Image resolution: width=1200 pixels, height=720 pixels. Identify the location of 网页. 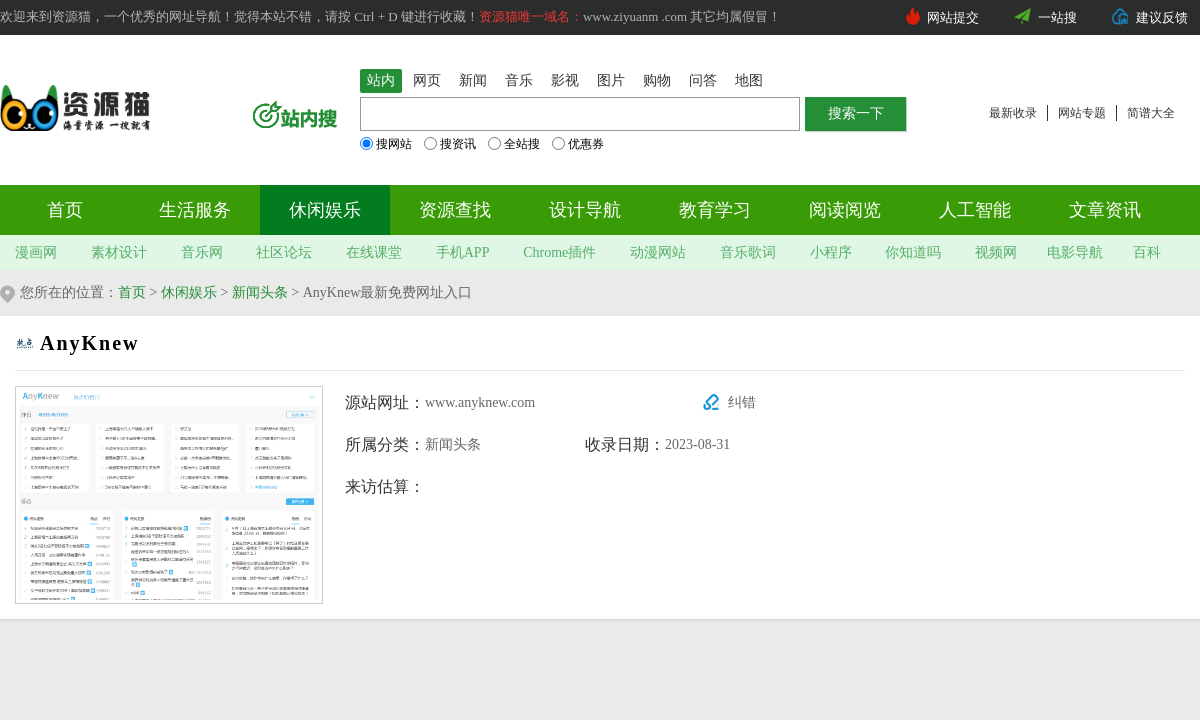
(427, 80).